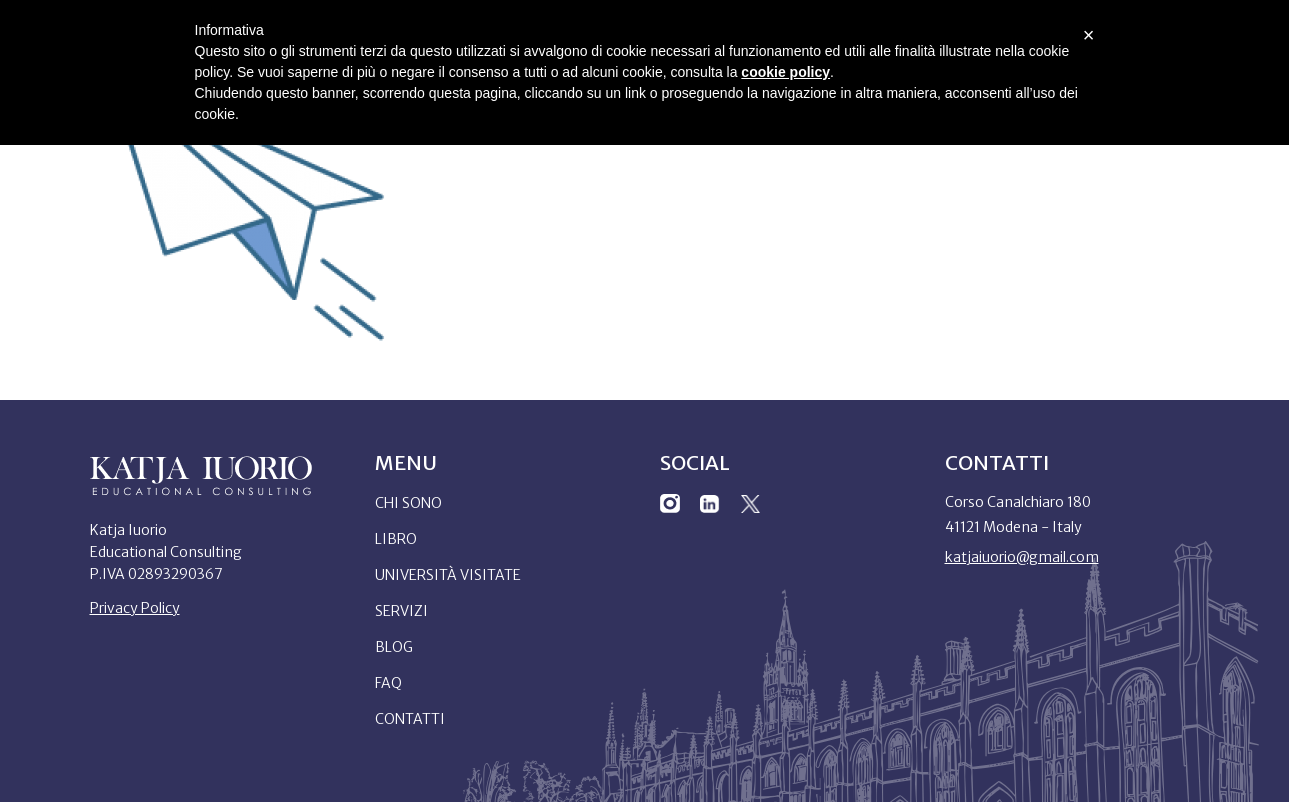  I want to click on Blog, so click(394, 647).